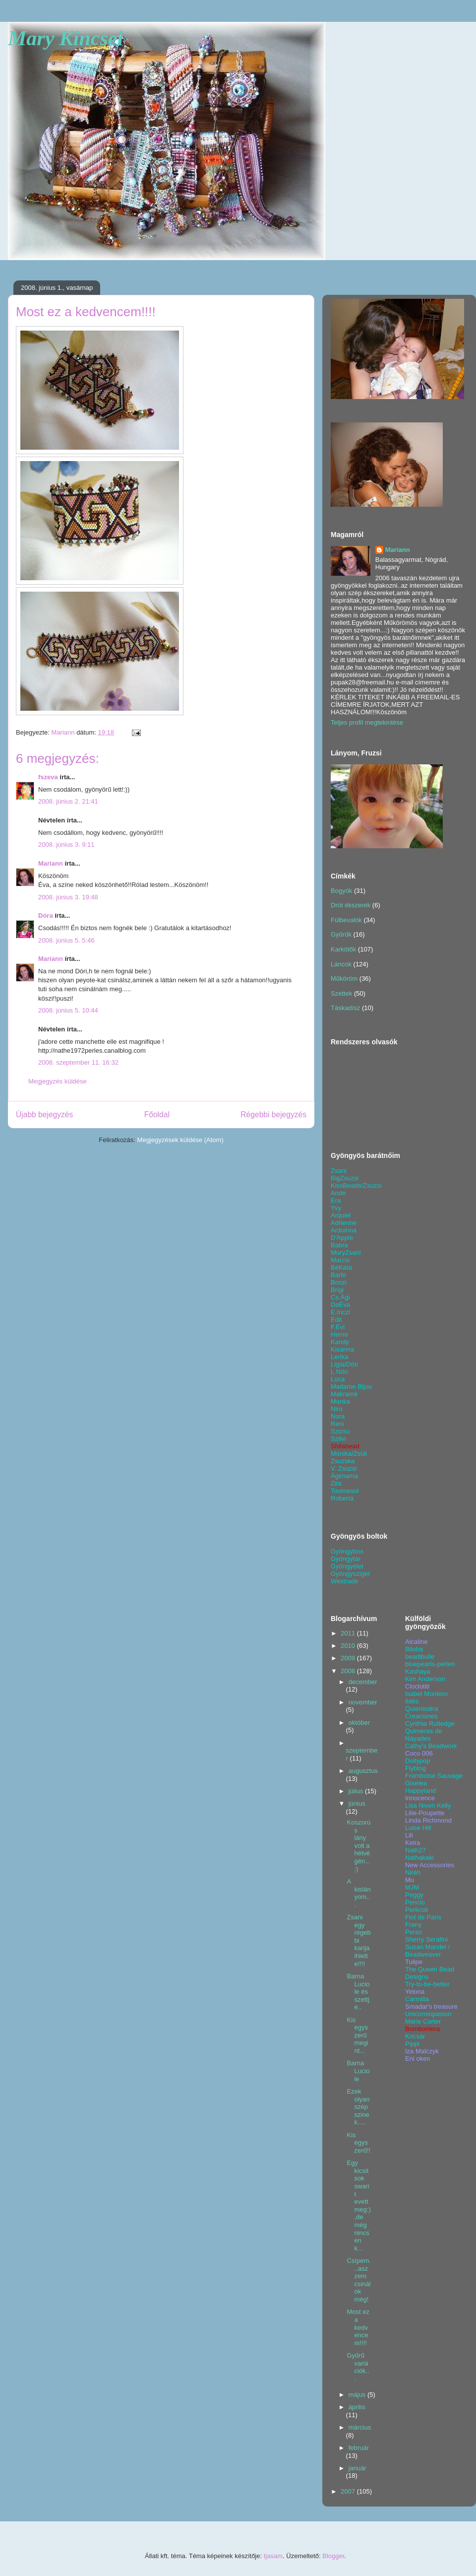 Image resolution: width=476 pixels, height=2576 pixels. Describe the element at coordinates (416, 1783) in the screenshot. I see `Giselea` at that location.